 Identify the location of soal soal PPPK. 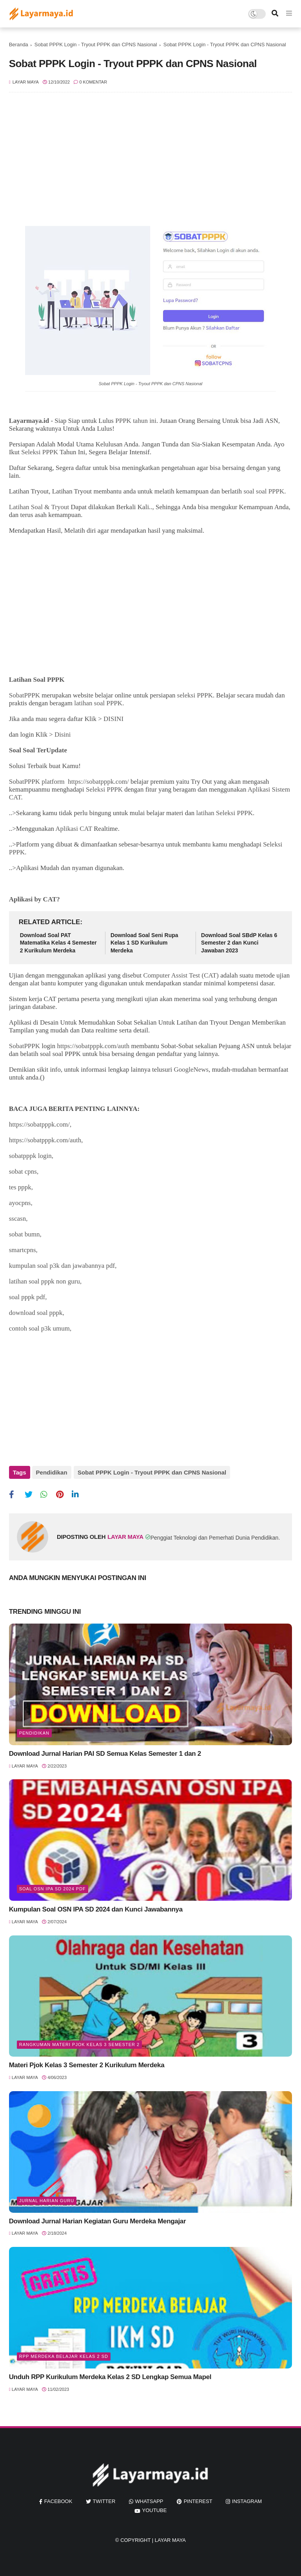
(263, 491).